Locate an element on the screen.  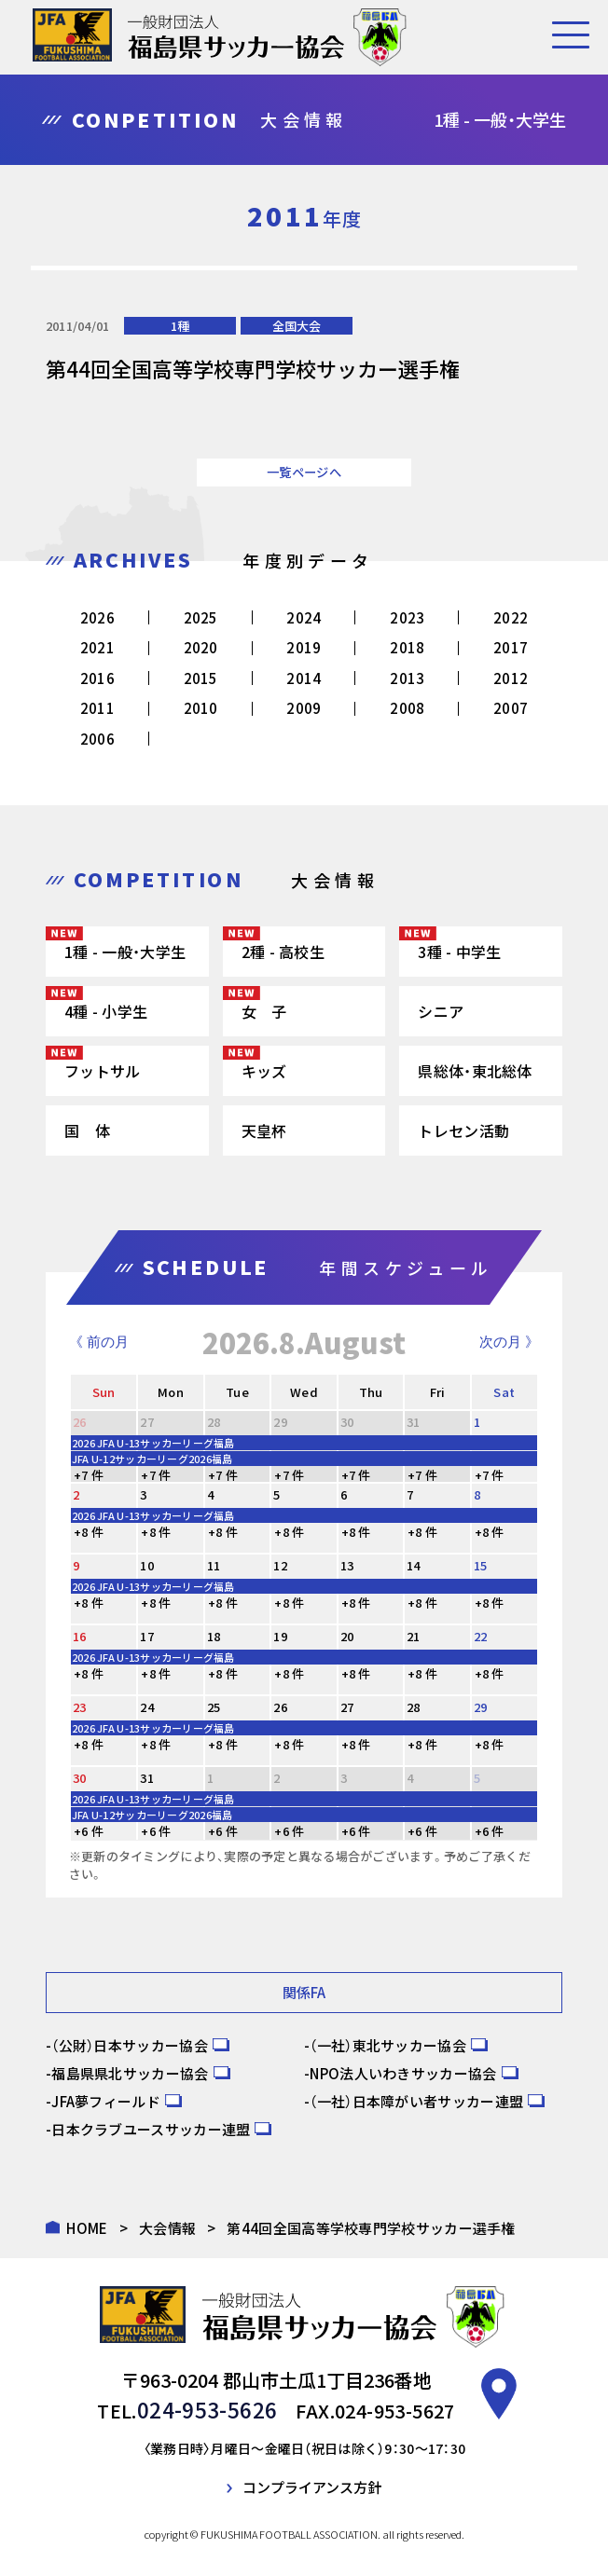
2008 is located at coordinates (407, 708).